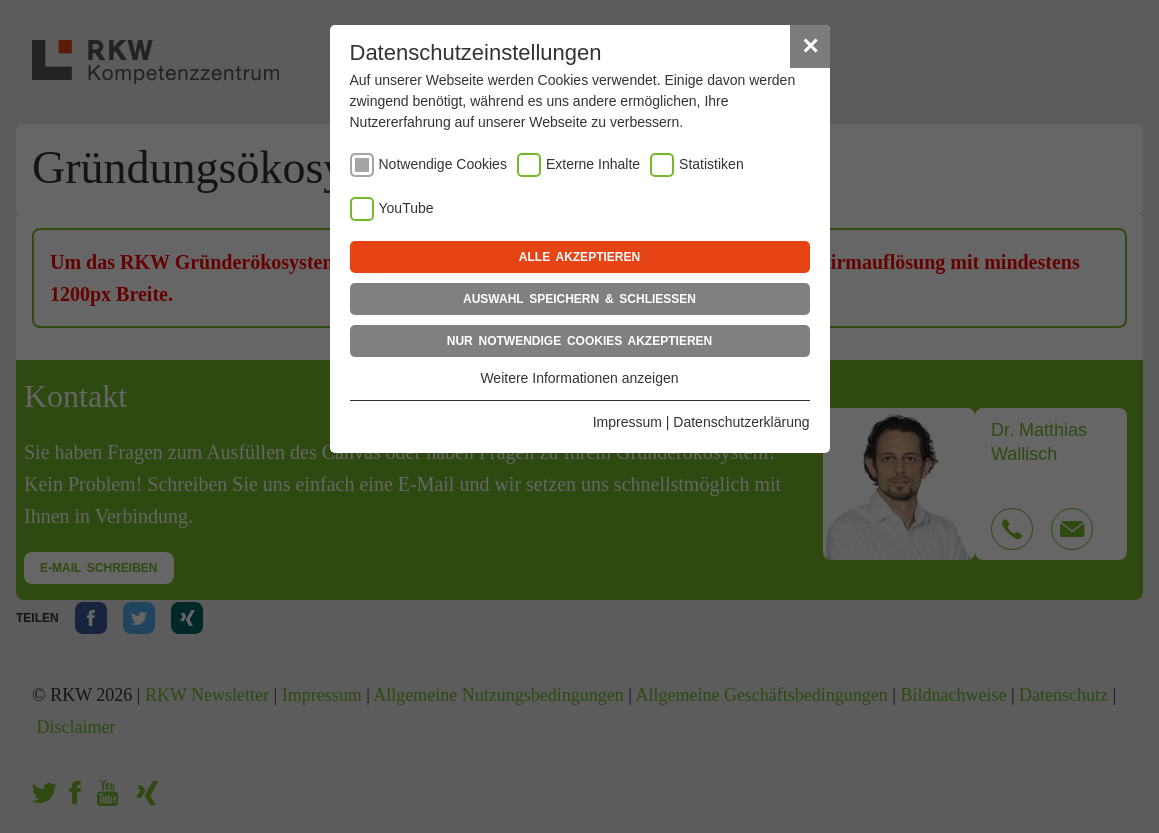 The height and width of the screenshot is (833, 1159). I want to click on Impressum, so click(627, 422).